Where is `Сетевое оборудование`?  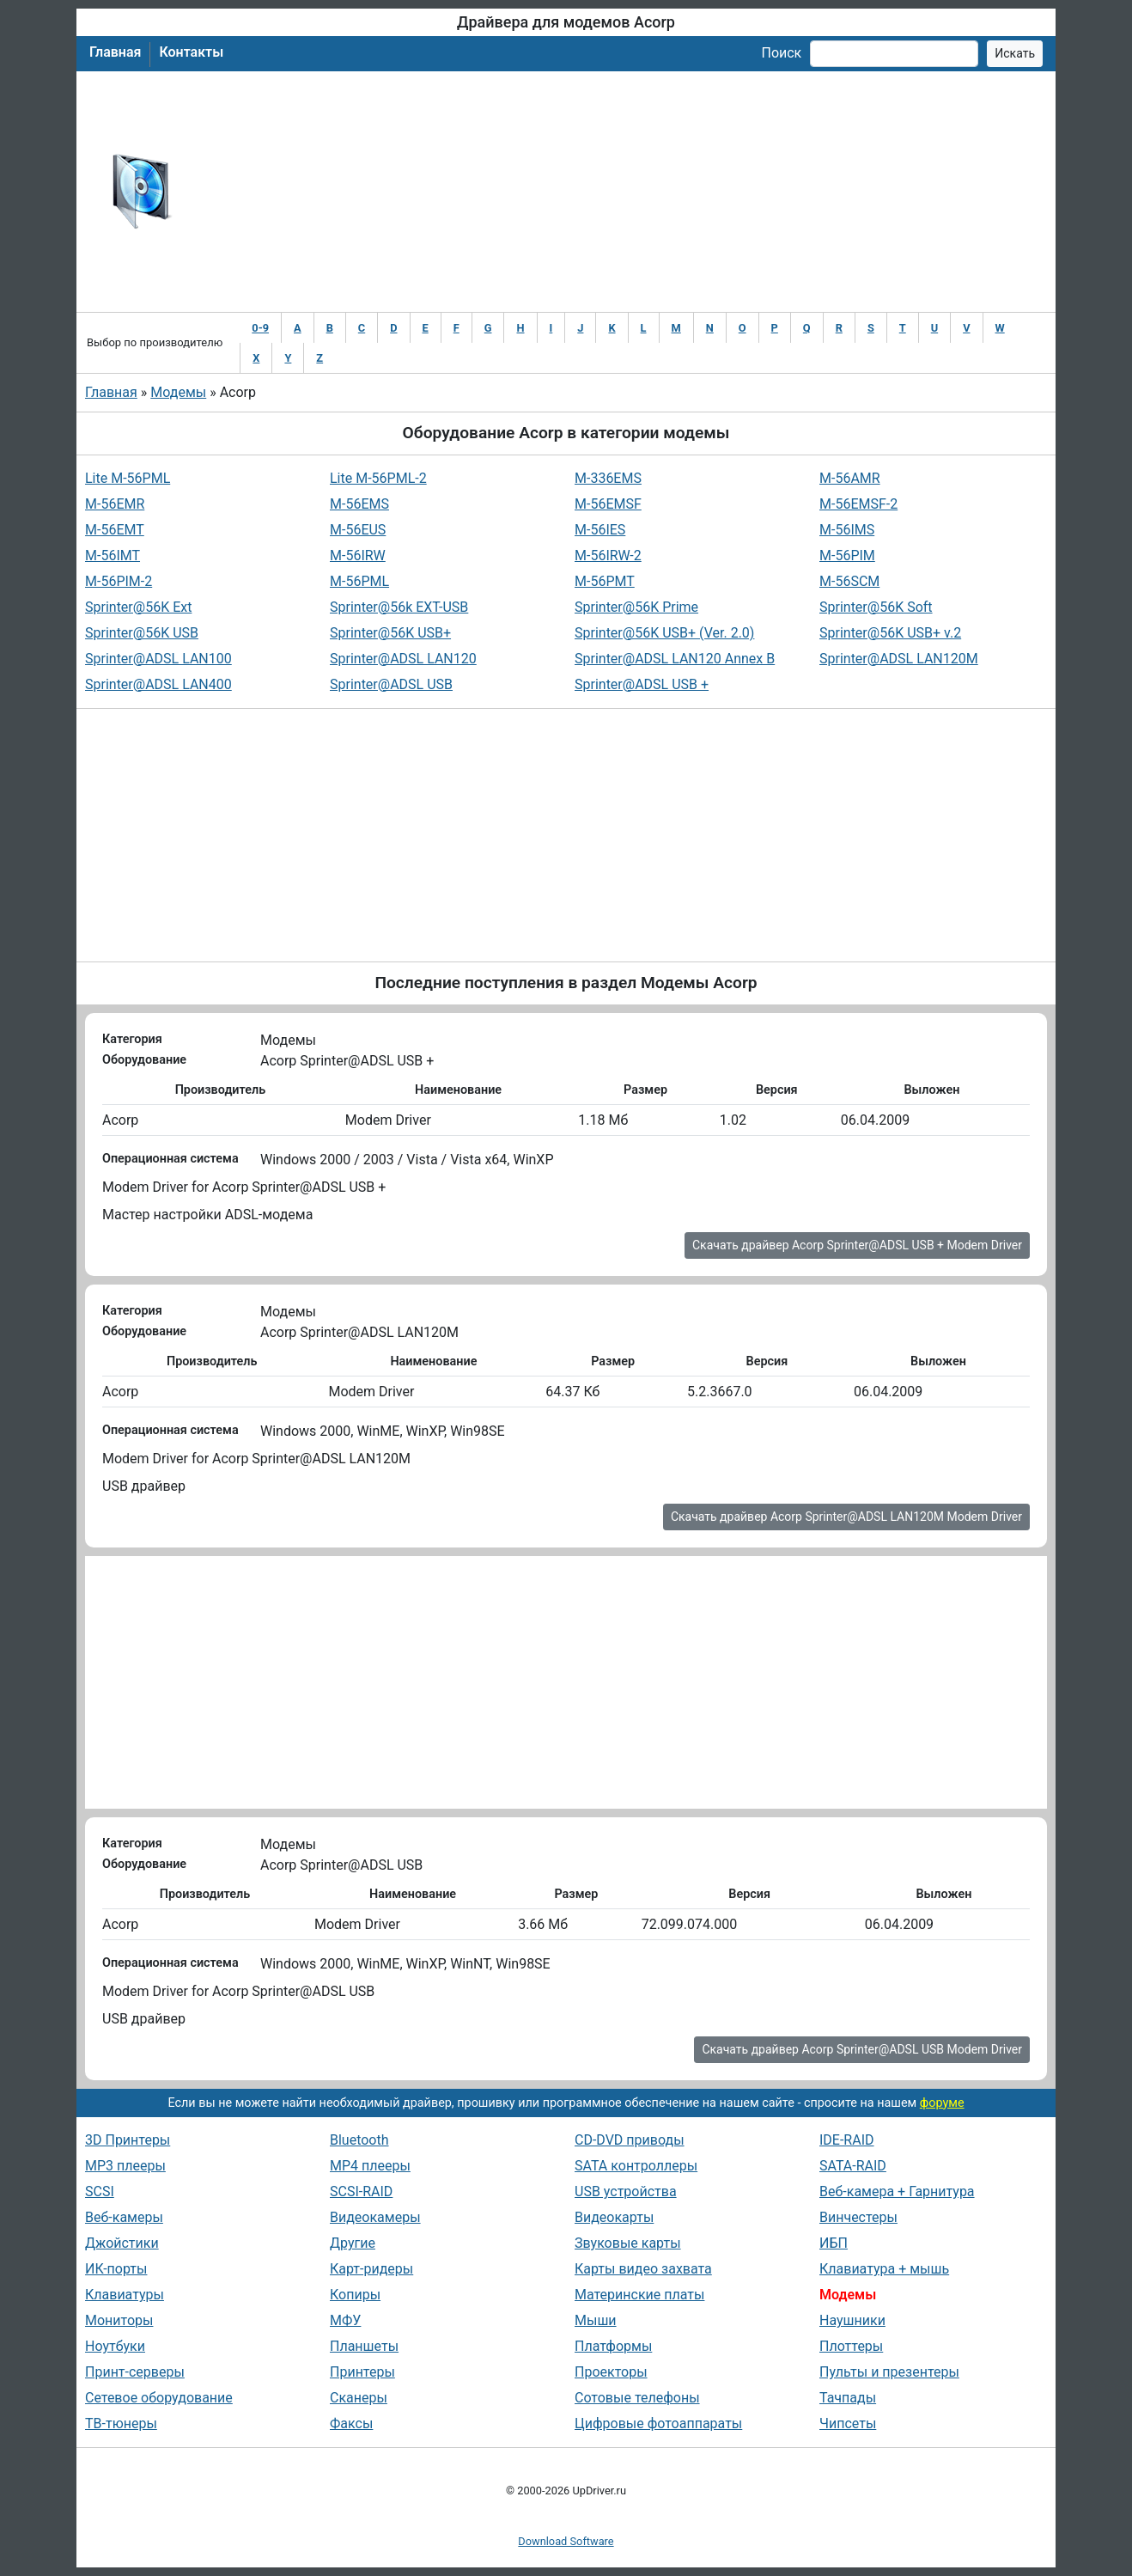
Сетевое оборудование is located at coordinates (159, 2398).